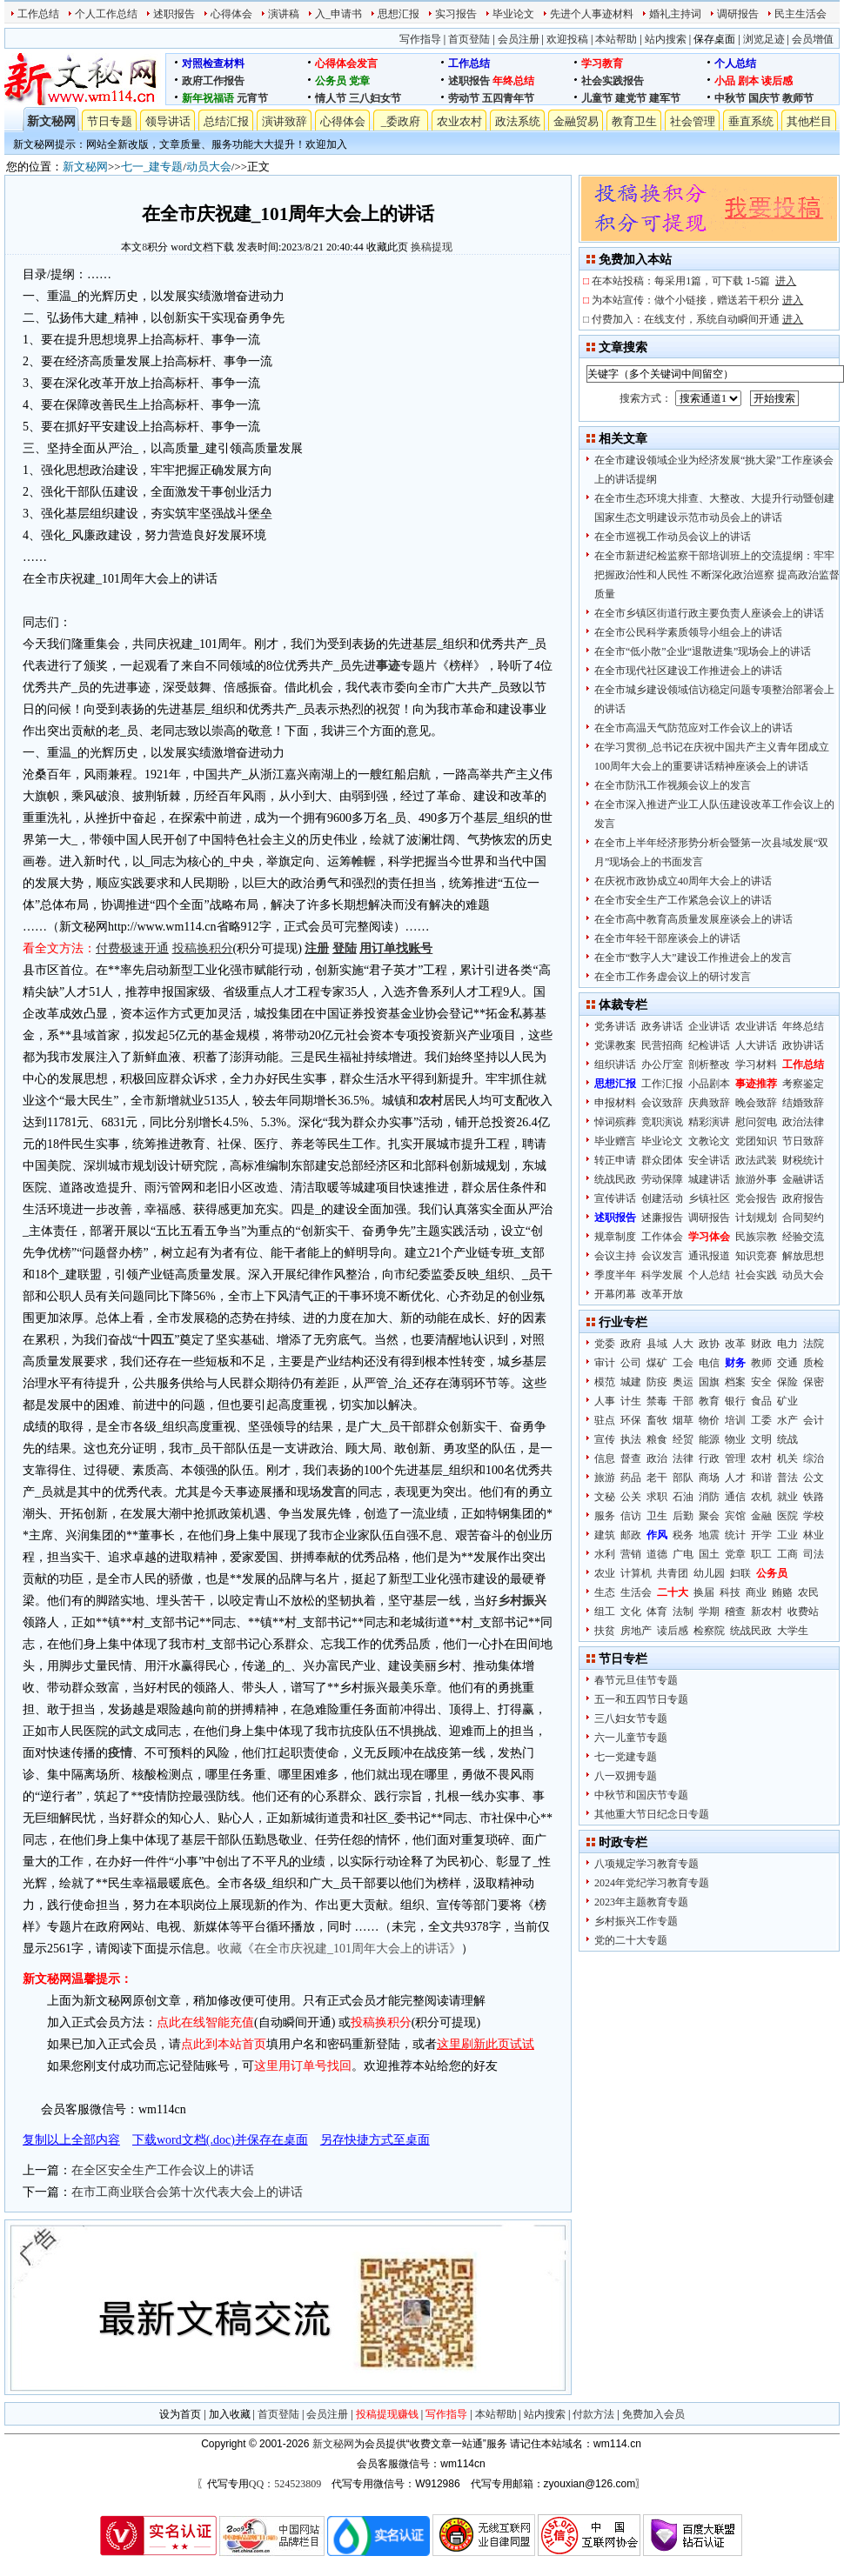 This screenshot has height=2576, width=844. Describe the element at coordinates (803, 1103) in the screenshot. I see `结婚致辞` at that location.